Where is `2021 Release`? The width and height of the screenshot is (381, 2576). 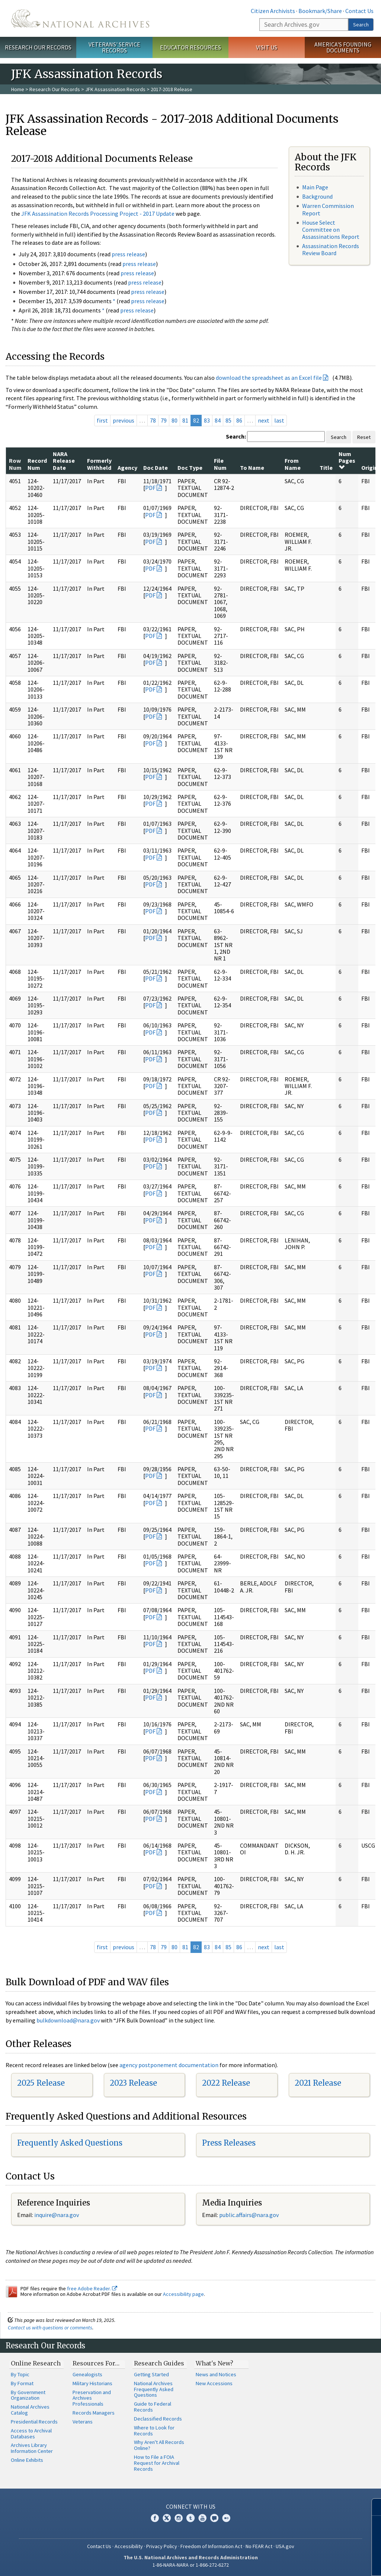
2021 Release is located at coordinates (318, 2083).